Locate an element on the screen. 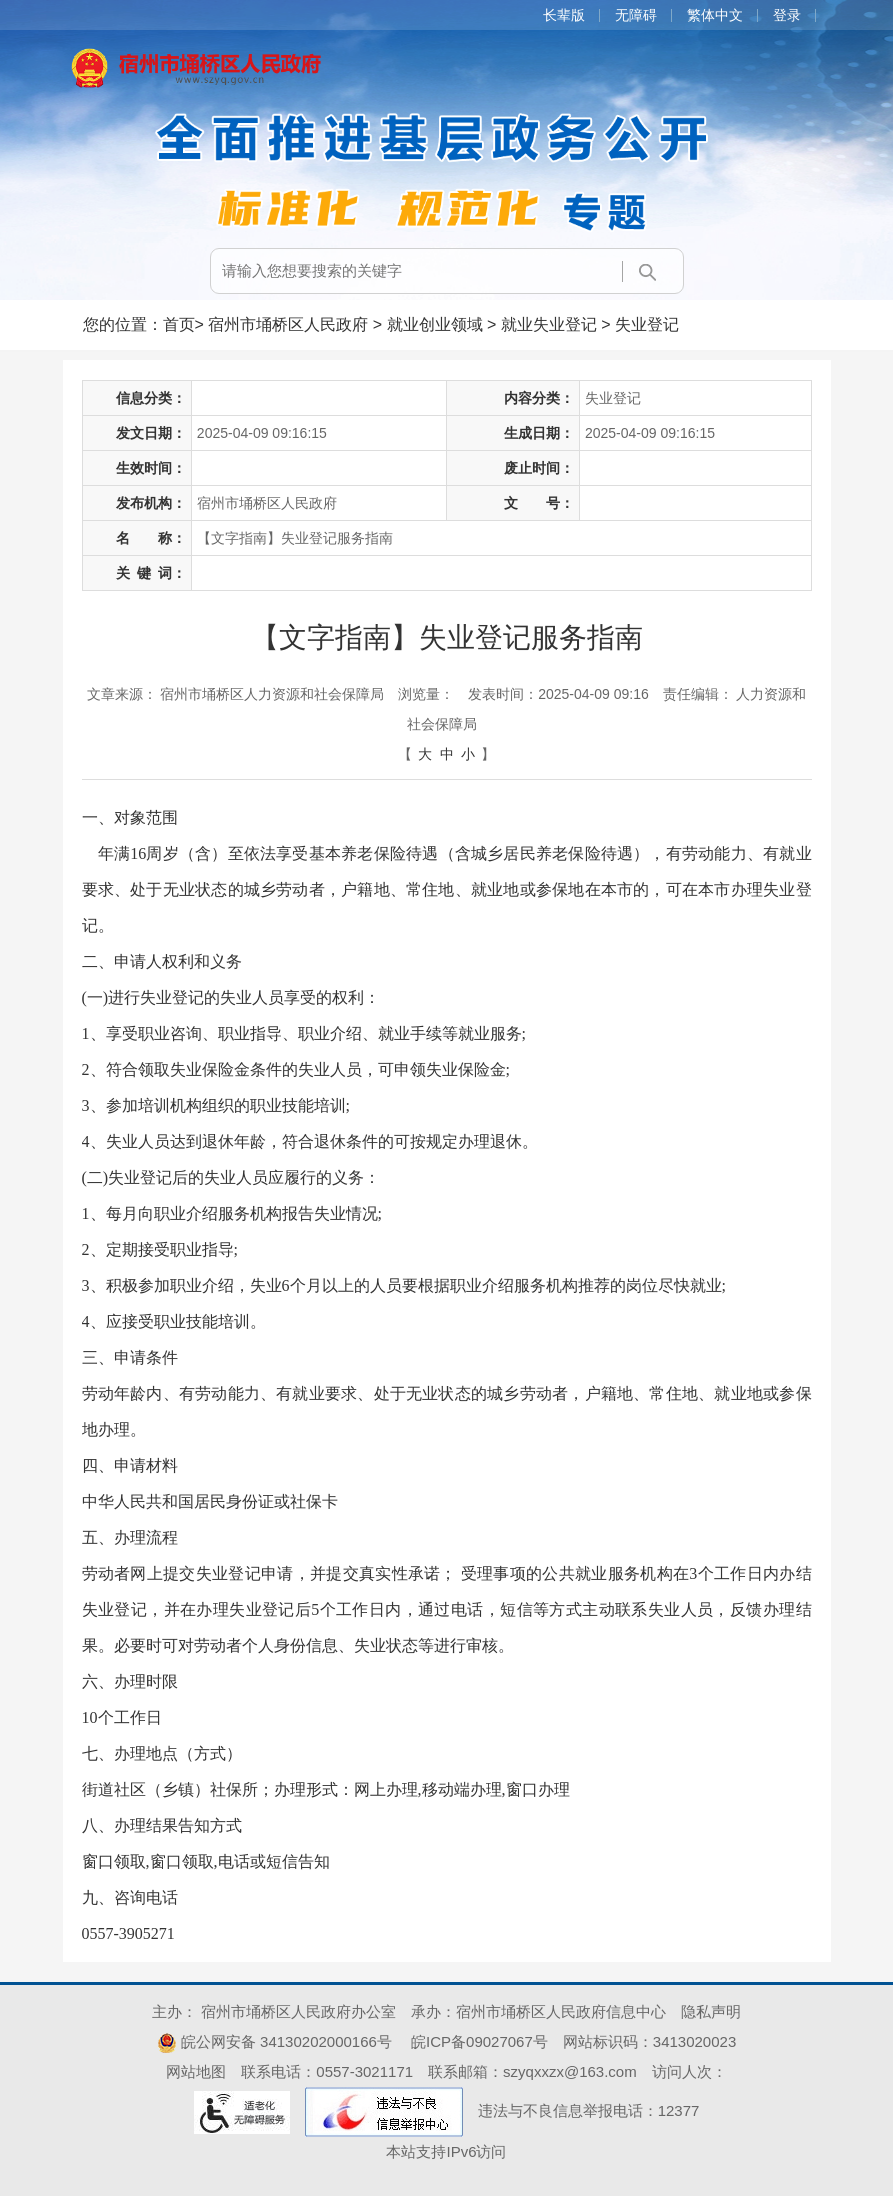 The image size is (893, 2196). 就业失业登记 is located at coordinates (549, 324).